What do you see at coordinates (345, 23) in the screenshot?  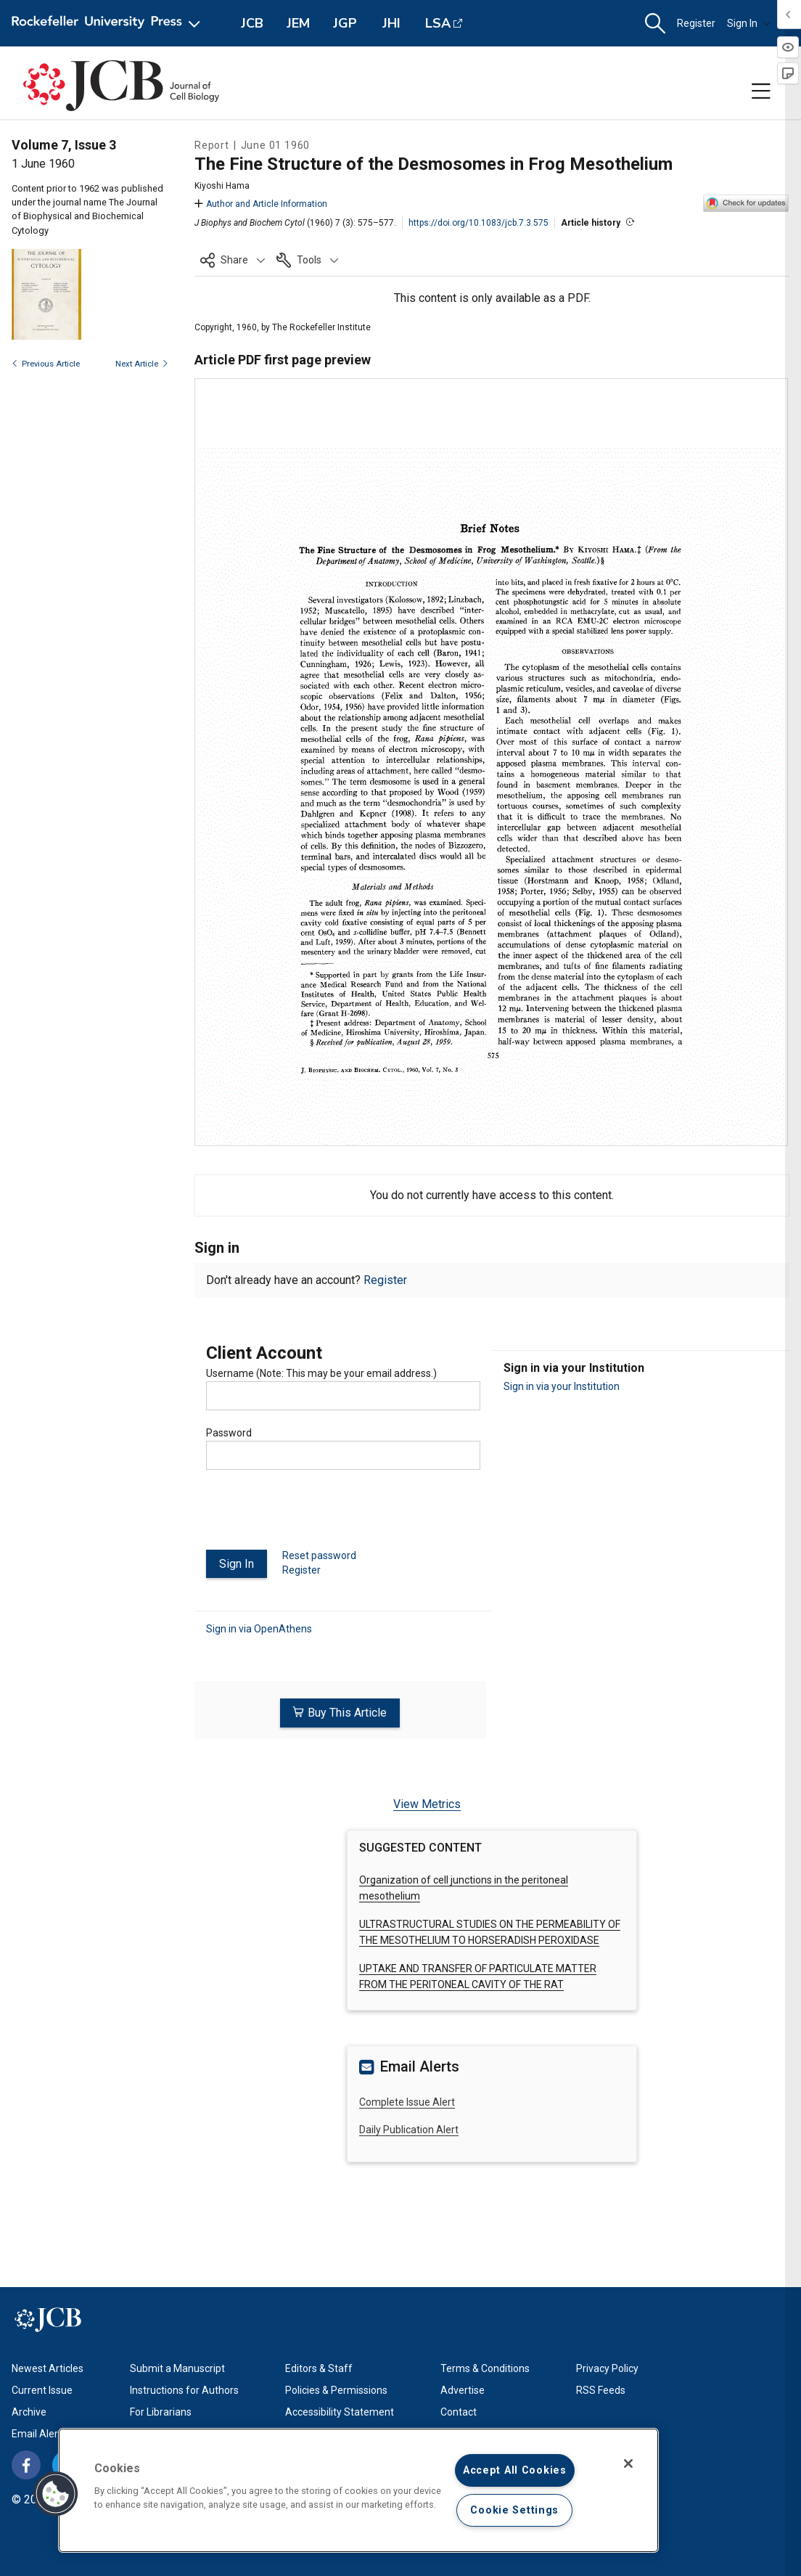 I see `JGP` at bounding box center [345, 23].